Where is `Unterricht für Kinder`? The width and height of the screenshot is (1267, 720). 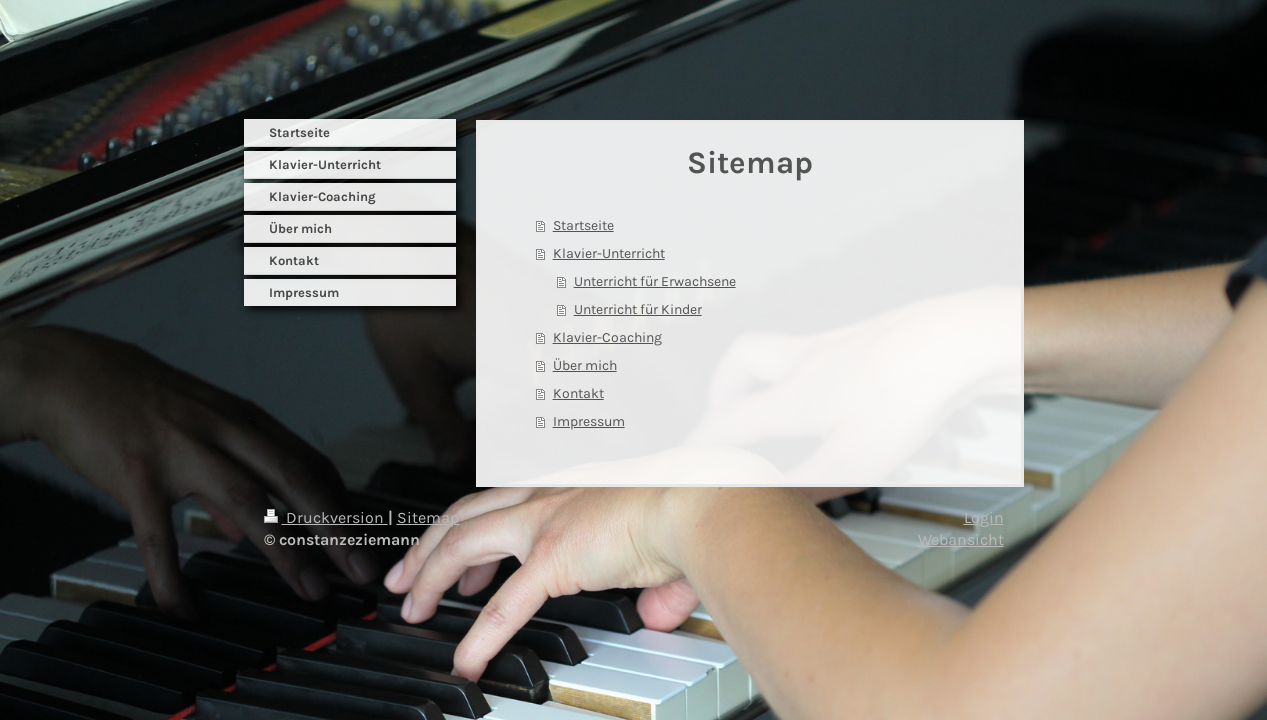
Unterricht für Kinder is located at coordinates (638, 309).